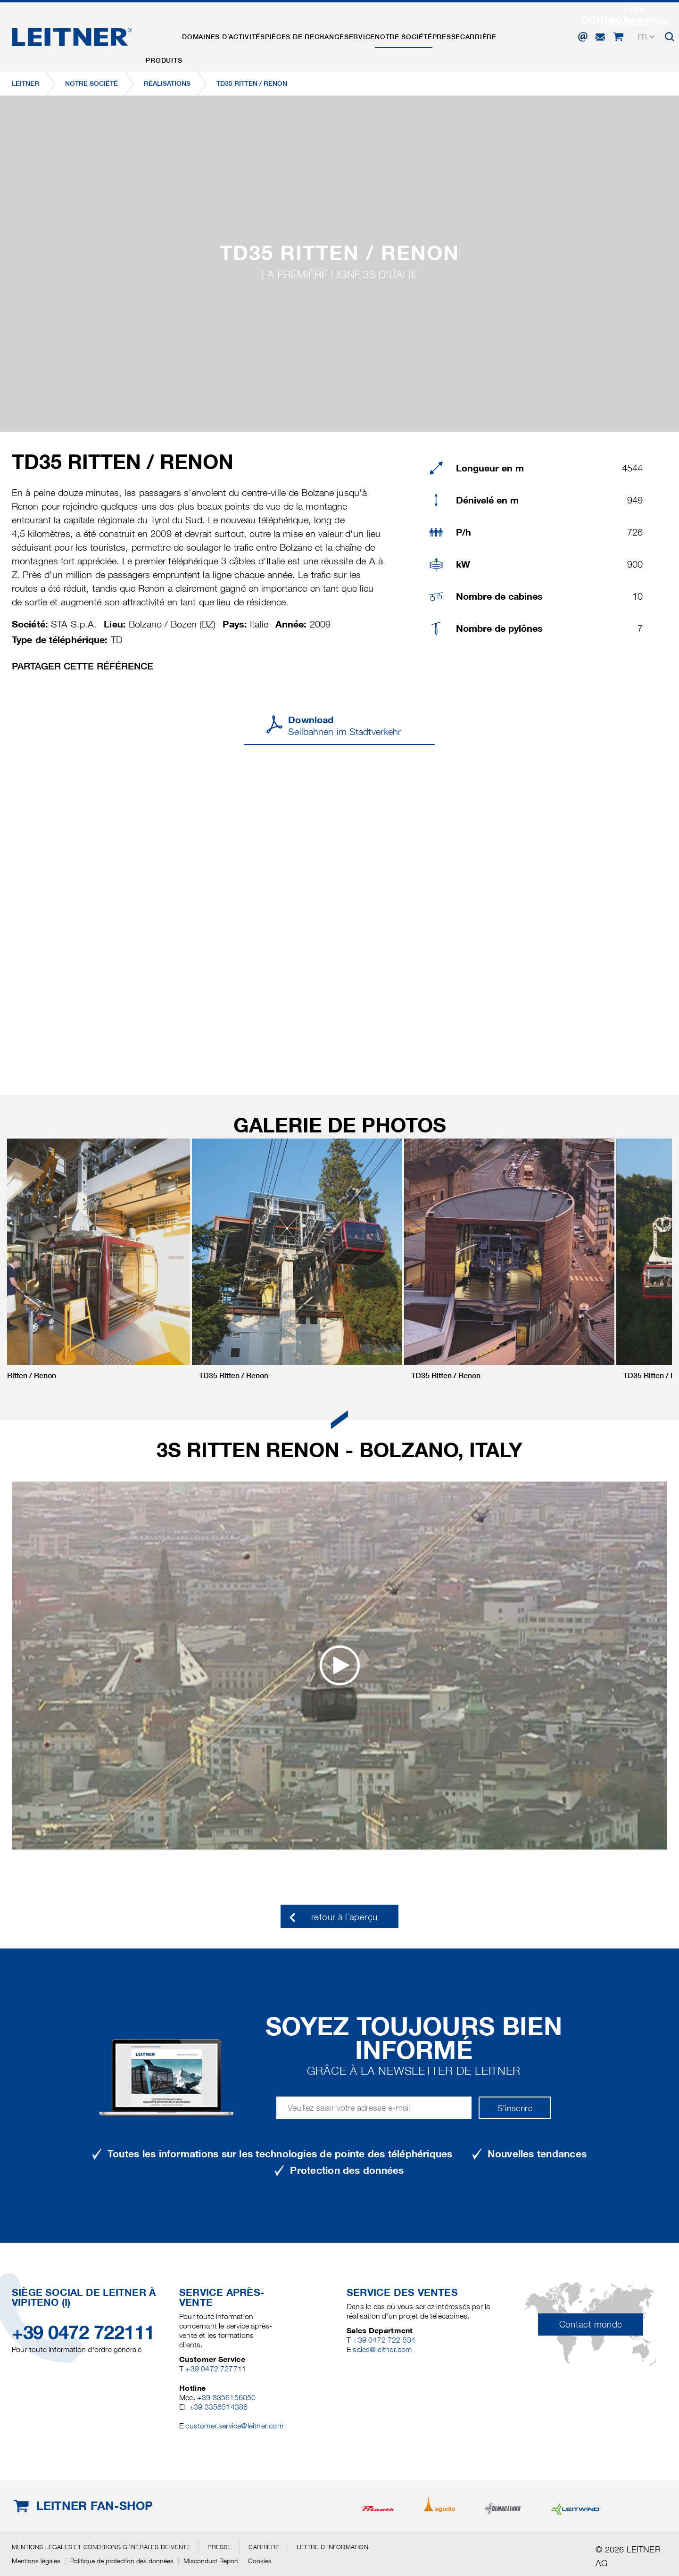  I want to click on Politique de protection des données, so click(122, 2561).